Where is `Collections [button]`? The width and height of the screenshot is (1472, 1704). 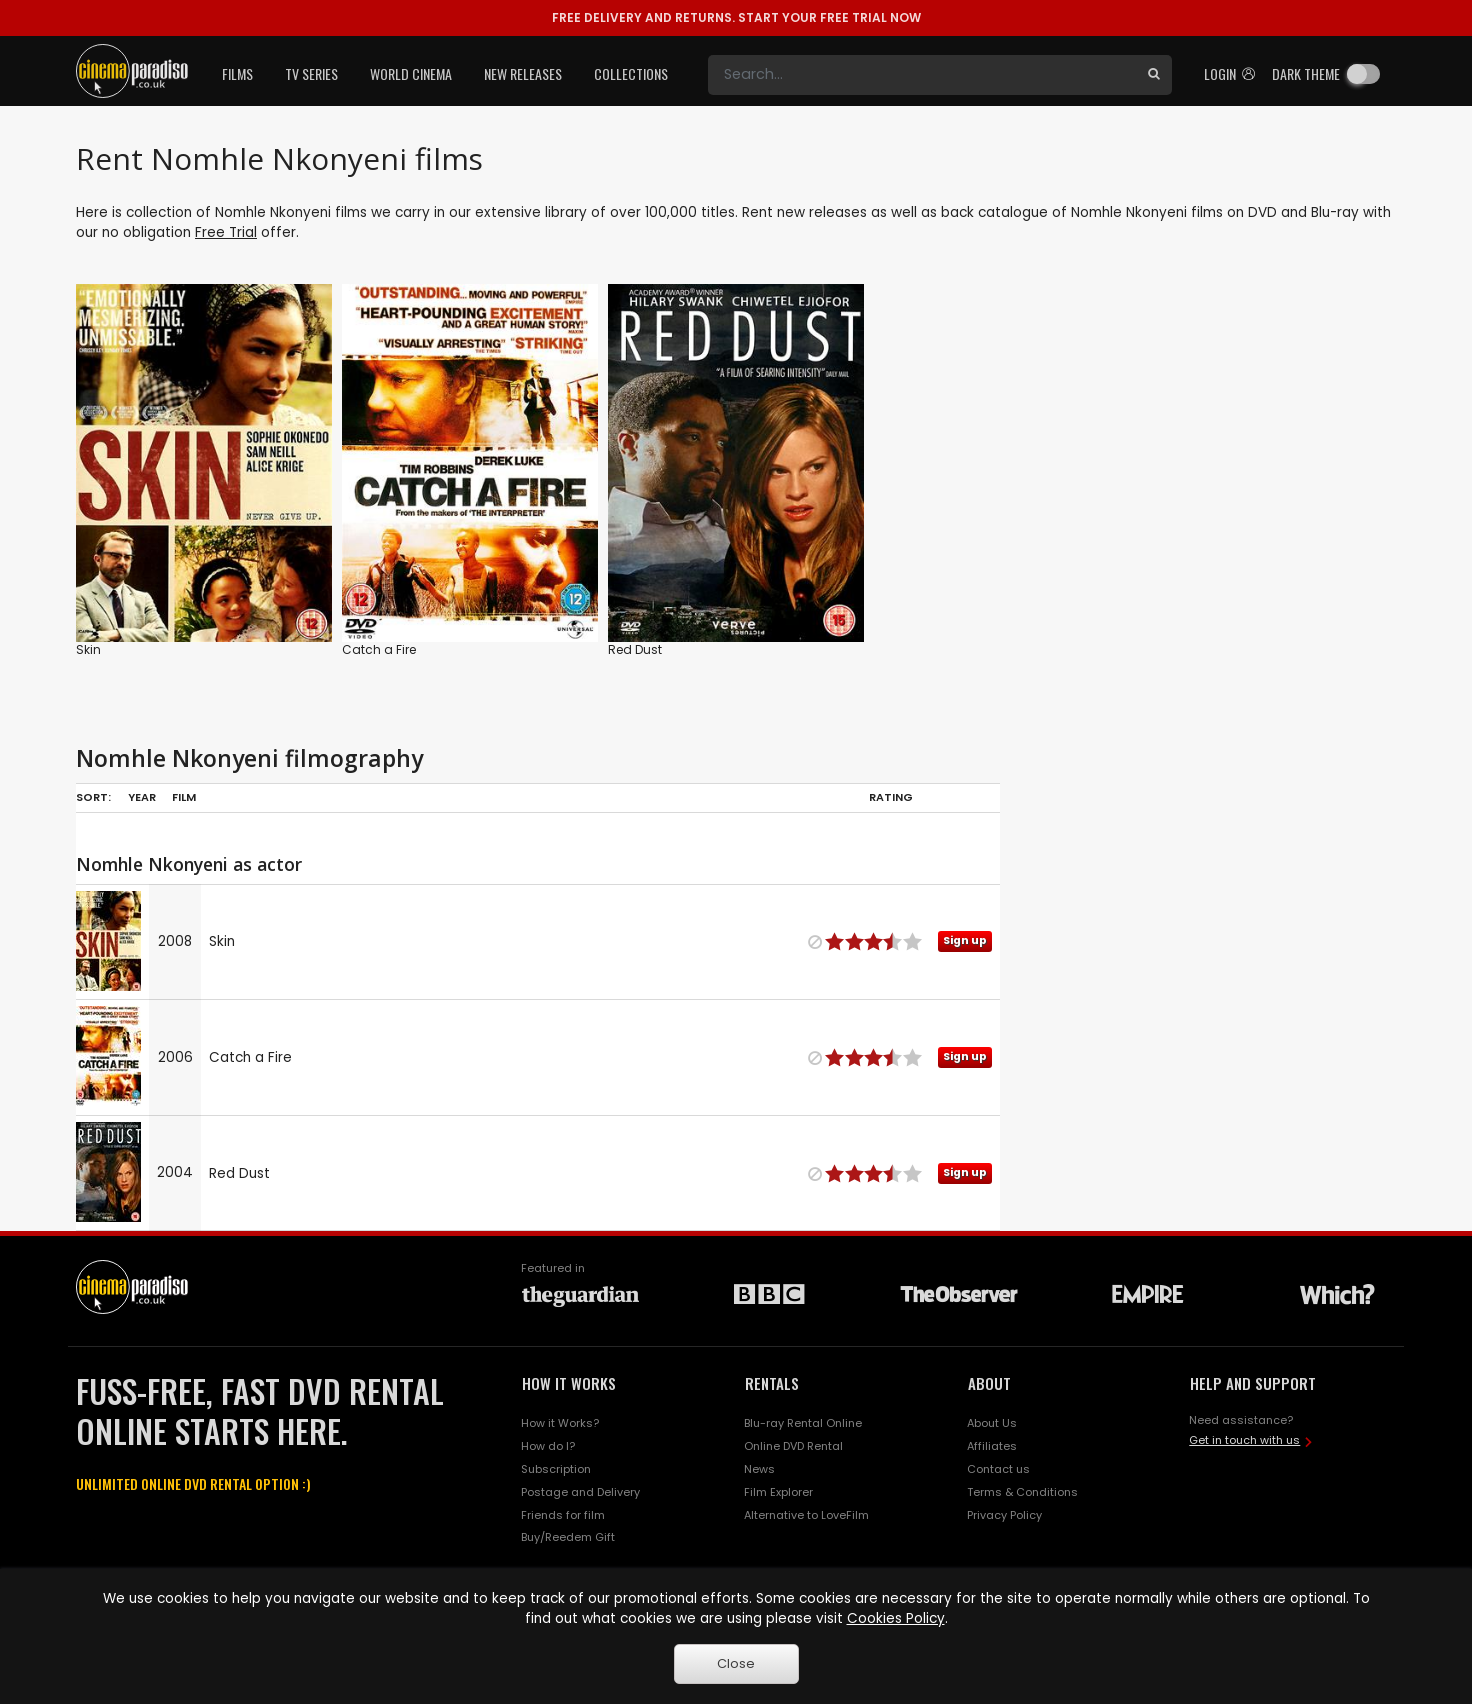
Collections [button] is located at coordinates (631, 73).